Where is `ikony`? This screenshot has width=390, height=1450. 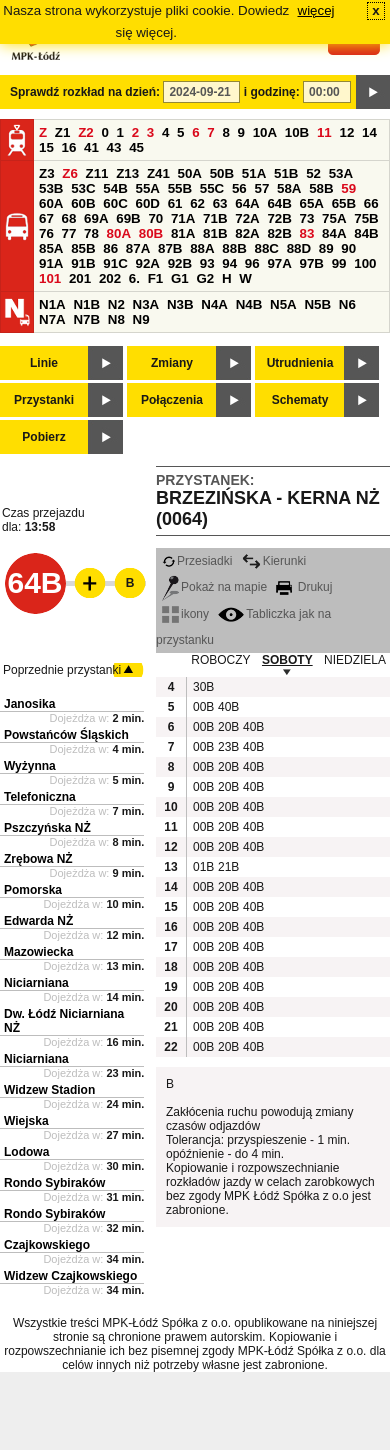
ikony is located at coordinates (185, 614).